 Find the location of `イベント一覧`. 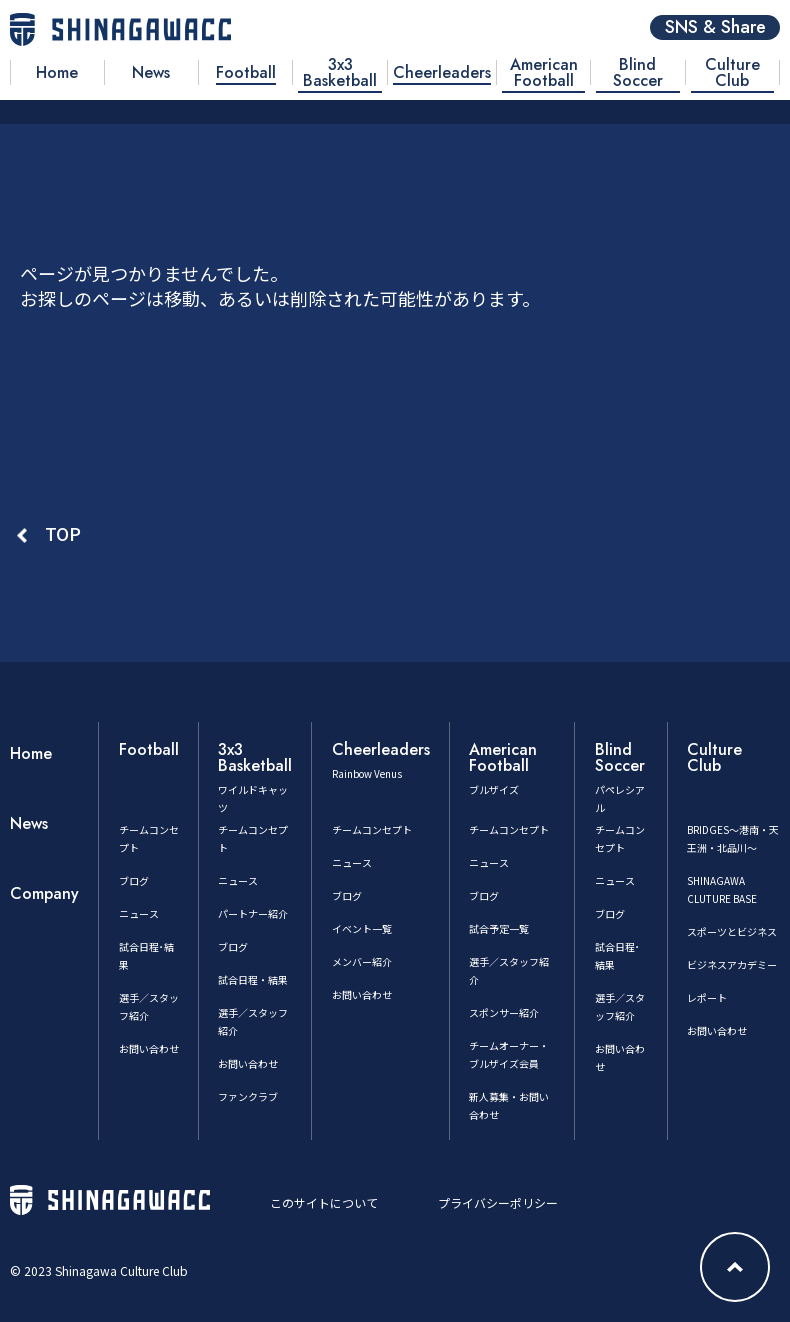

イベント一覧 is located at coordinates (362, 928).